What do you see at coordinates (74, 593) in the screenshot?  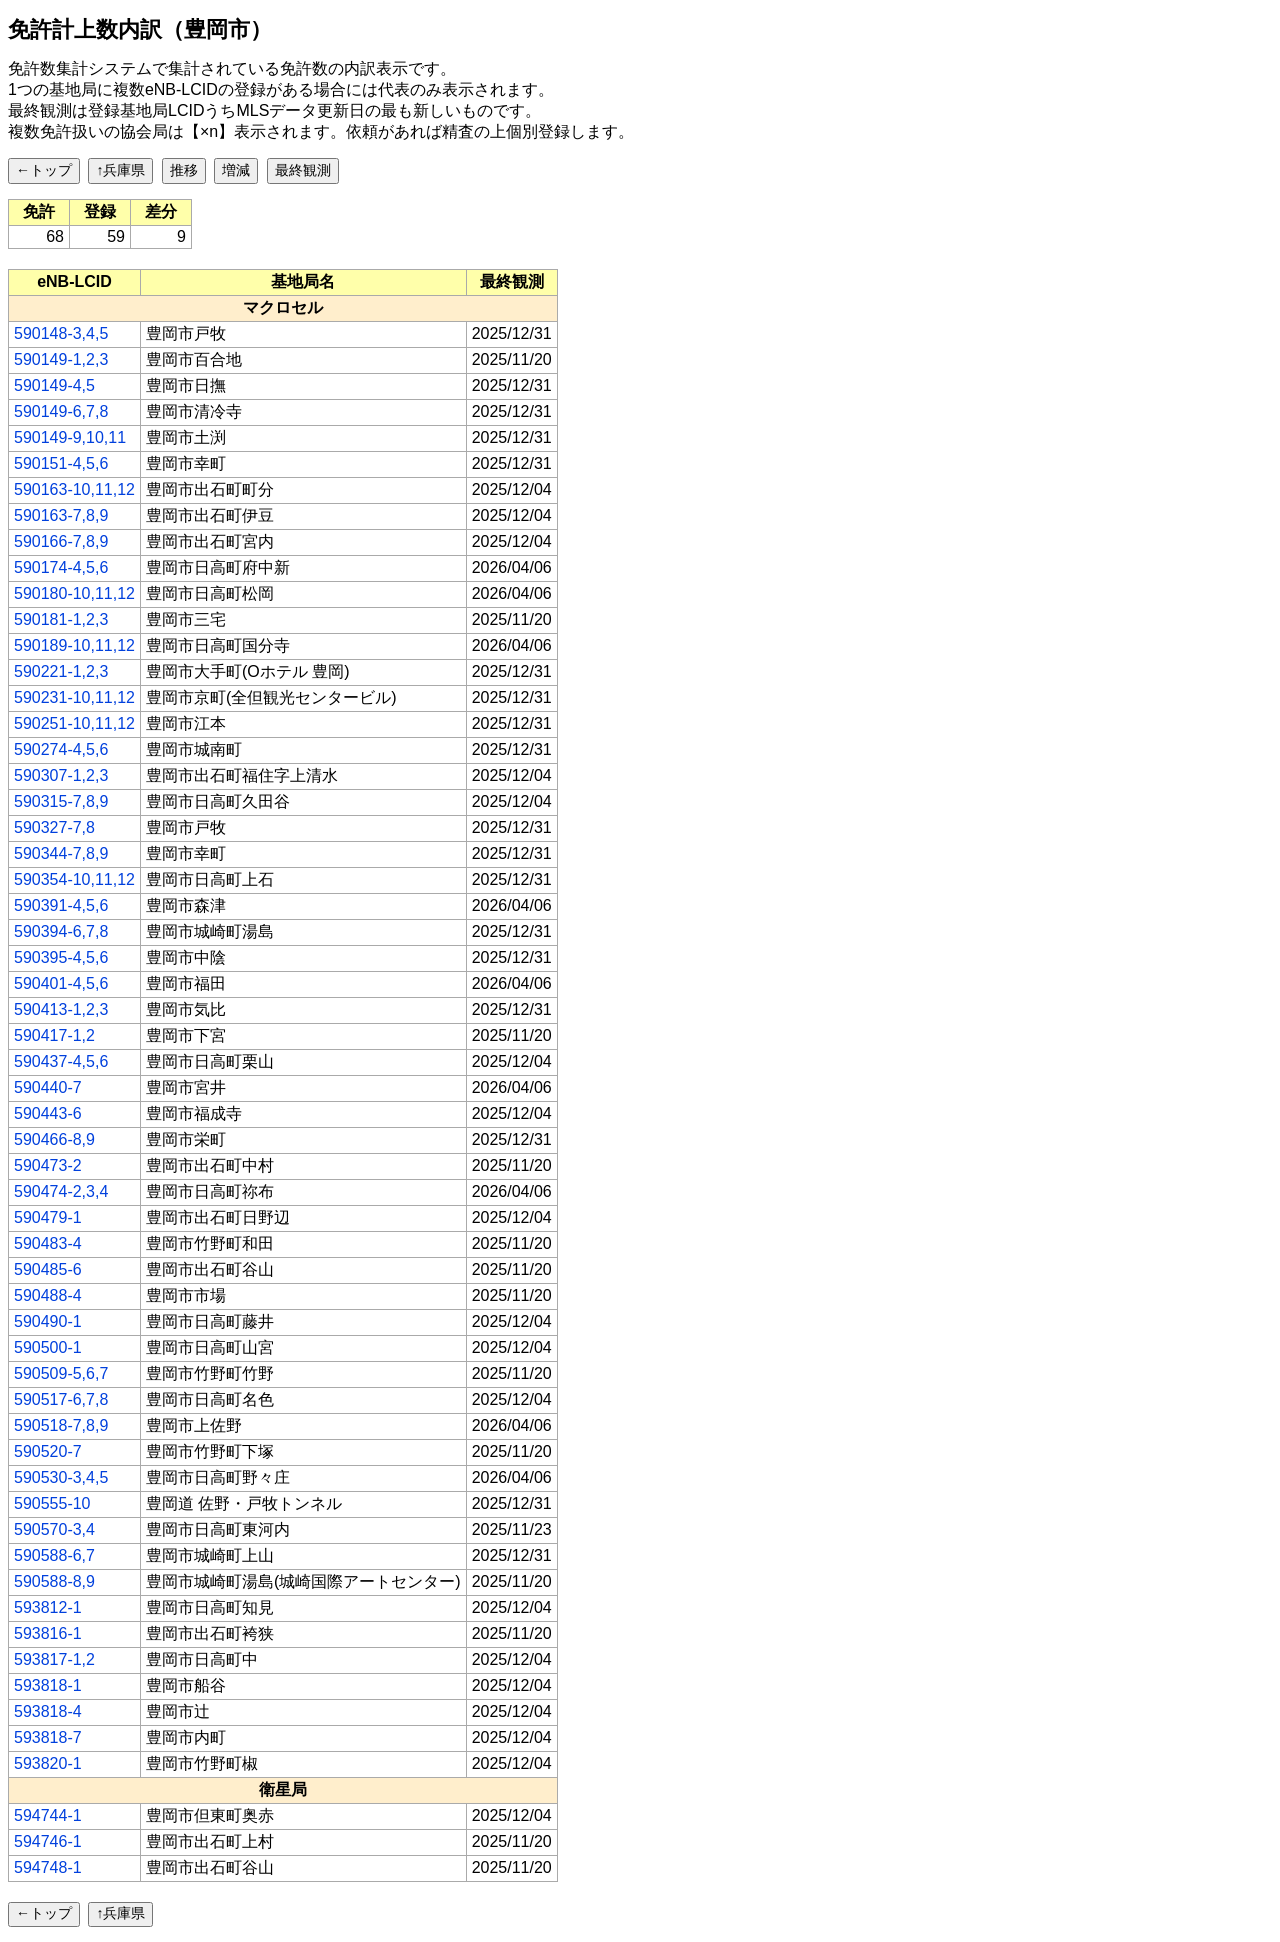 I see `590180-10,11,12` at bounding box center [74, 593].